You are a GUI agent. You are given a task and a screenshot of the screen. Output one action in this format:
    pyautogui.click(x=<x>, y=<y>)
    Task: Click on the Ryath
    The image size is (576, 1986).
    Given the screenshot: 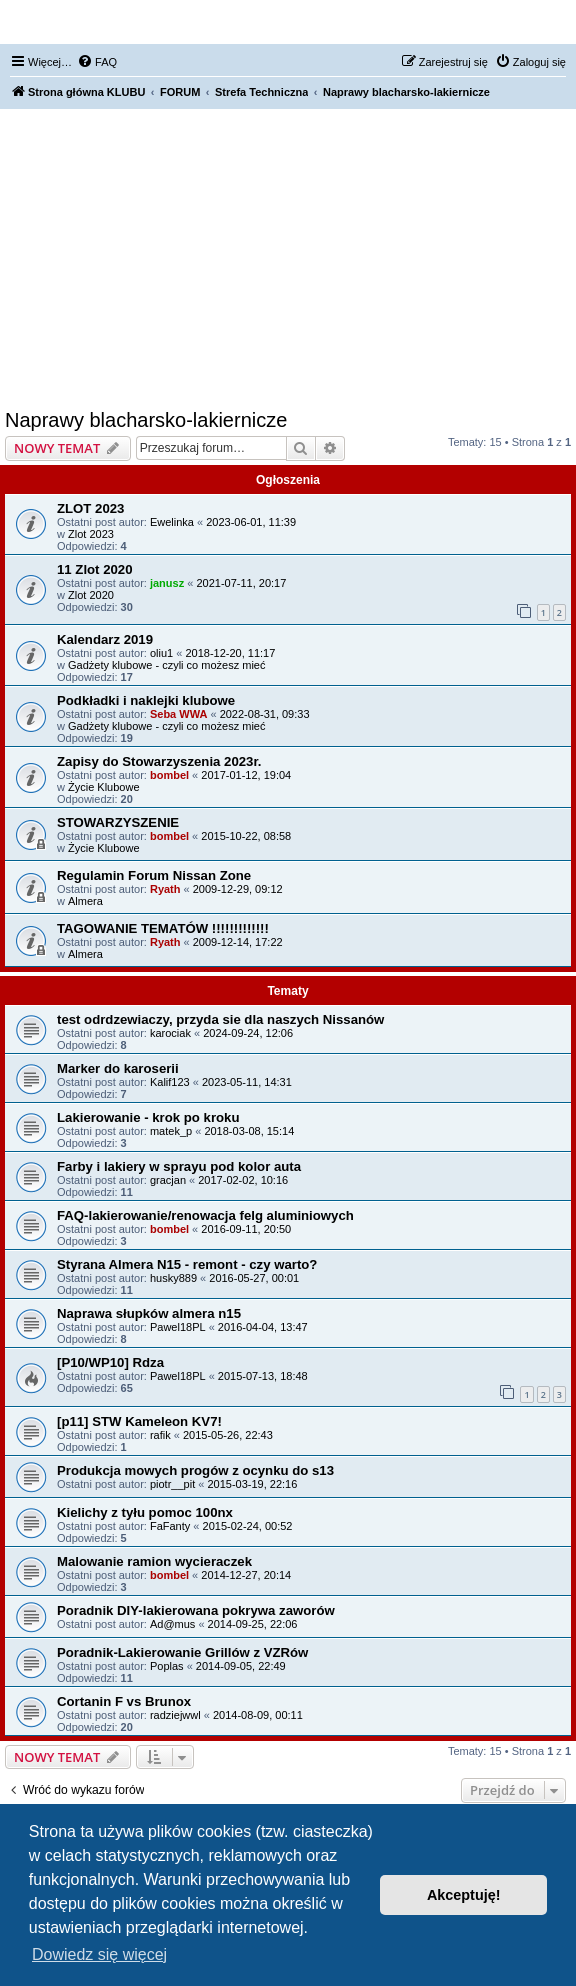 What is the action you would take?
    pyautogui.click(x=165, y=889)
    